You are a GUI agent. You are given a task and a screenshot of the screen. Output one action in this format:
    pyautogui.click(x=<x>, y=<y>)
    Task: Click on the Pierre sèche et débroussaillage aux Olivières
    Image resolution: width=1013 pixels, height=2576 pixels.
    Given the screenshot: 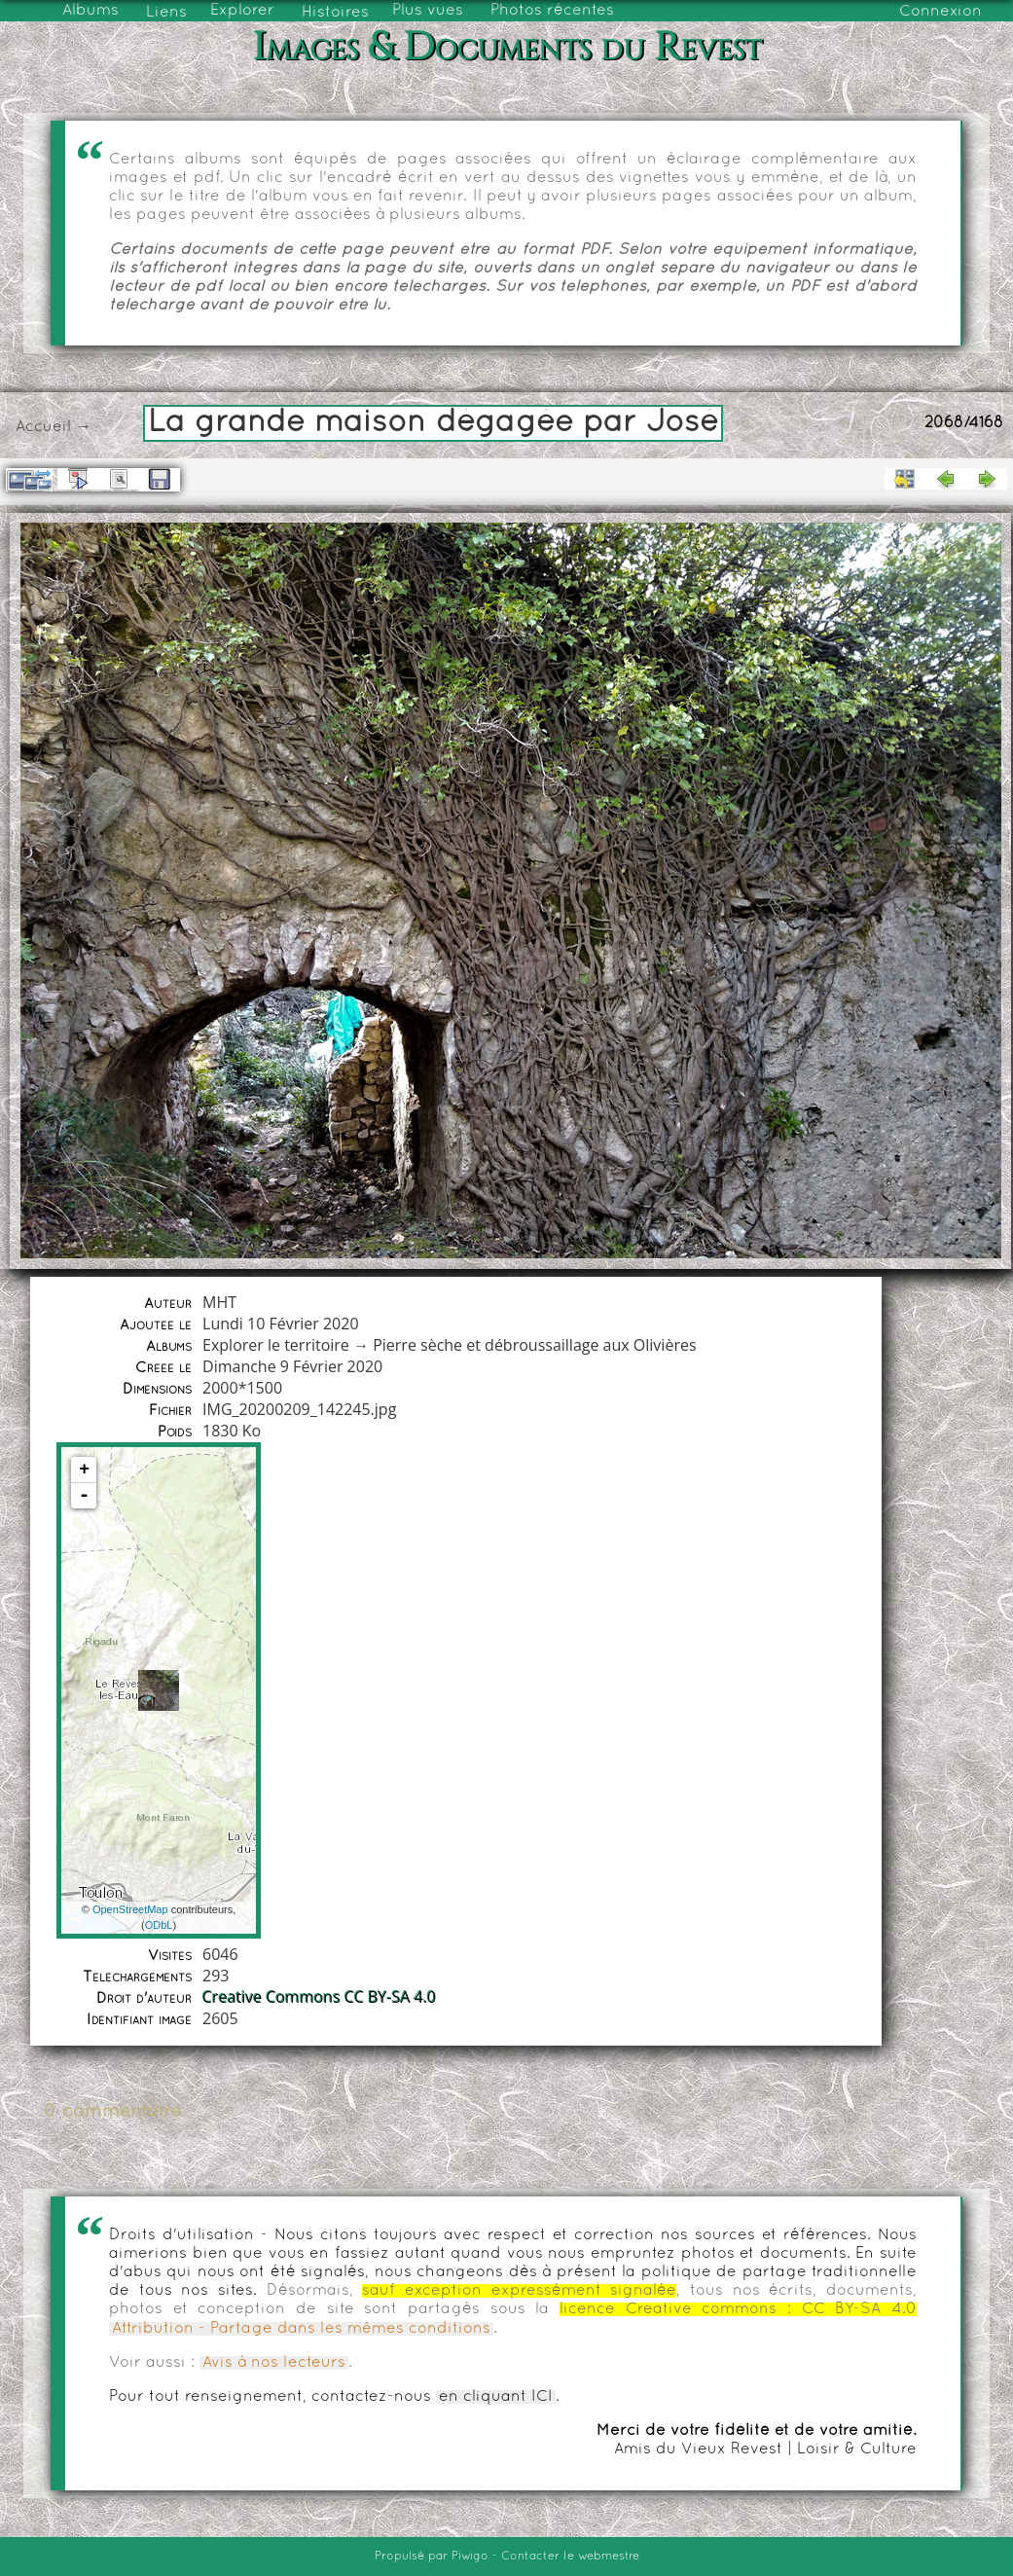 What is the action you would take?
    pyautogui.click(x=534, y=1345)
    